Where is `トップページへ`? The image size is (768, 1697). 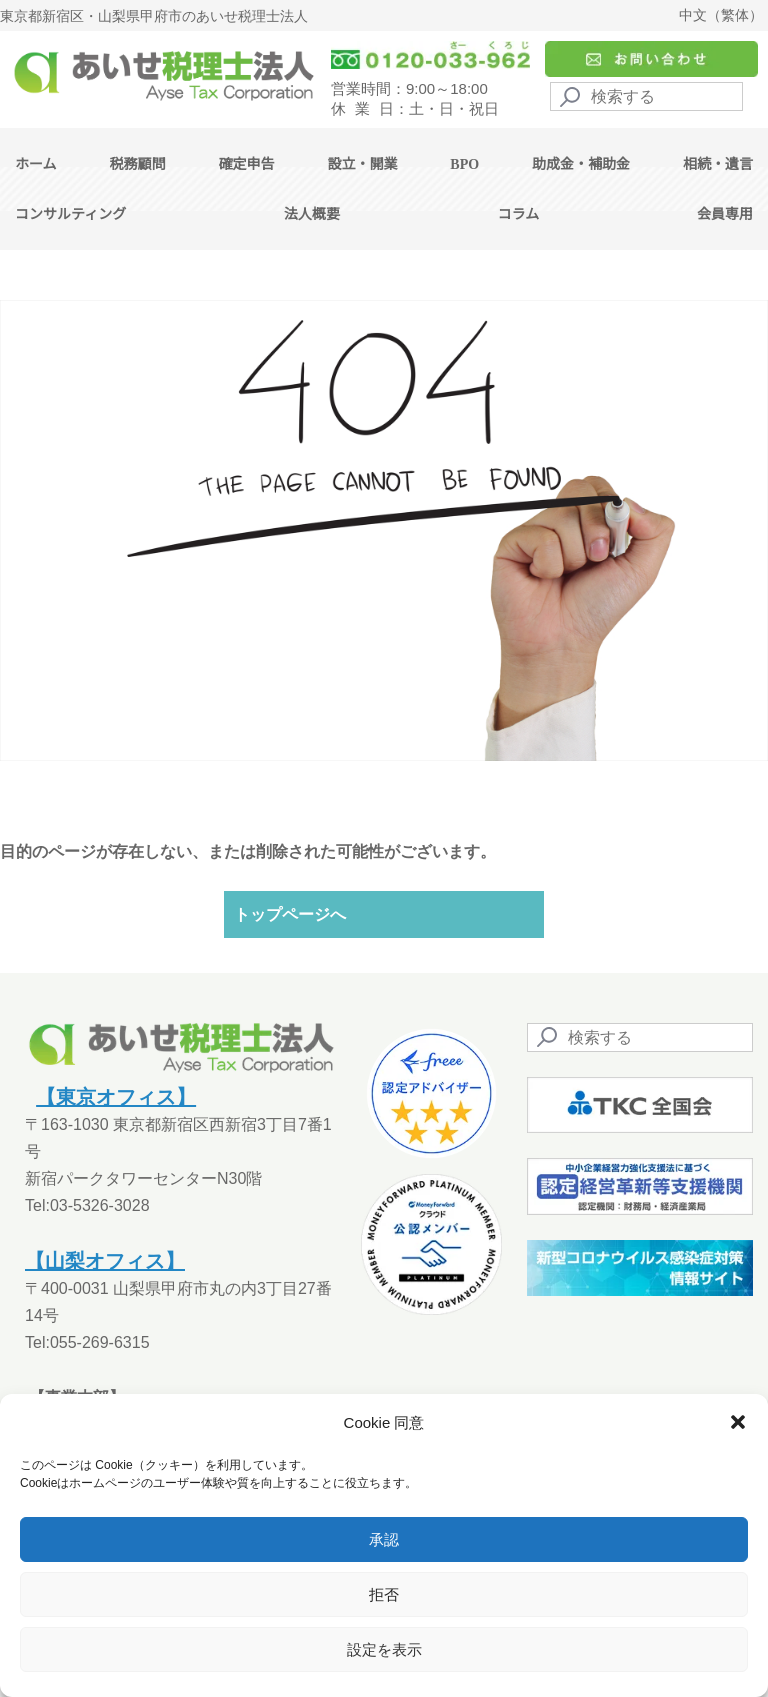
トップページへ is located at coordinates (290, 914).